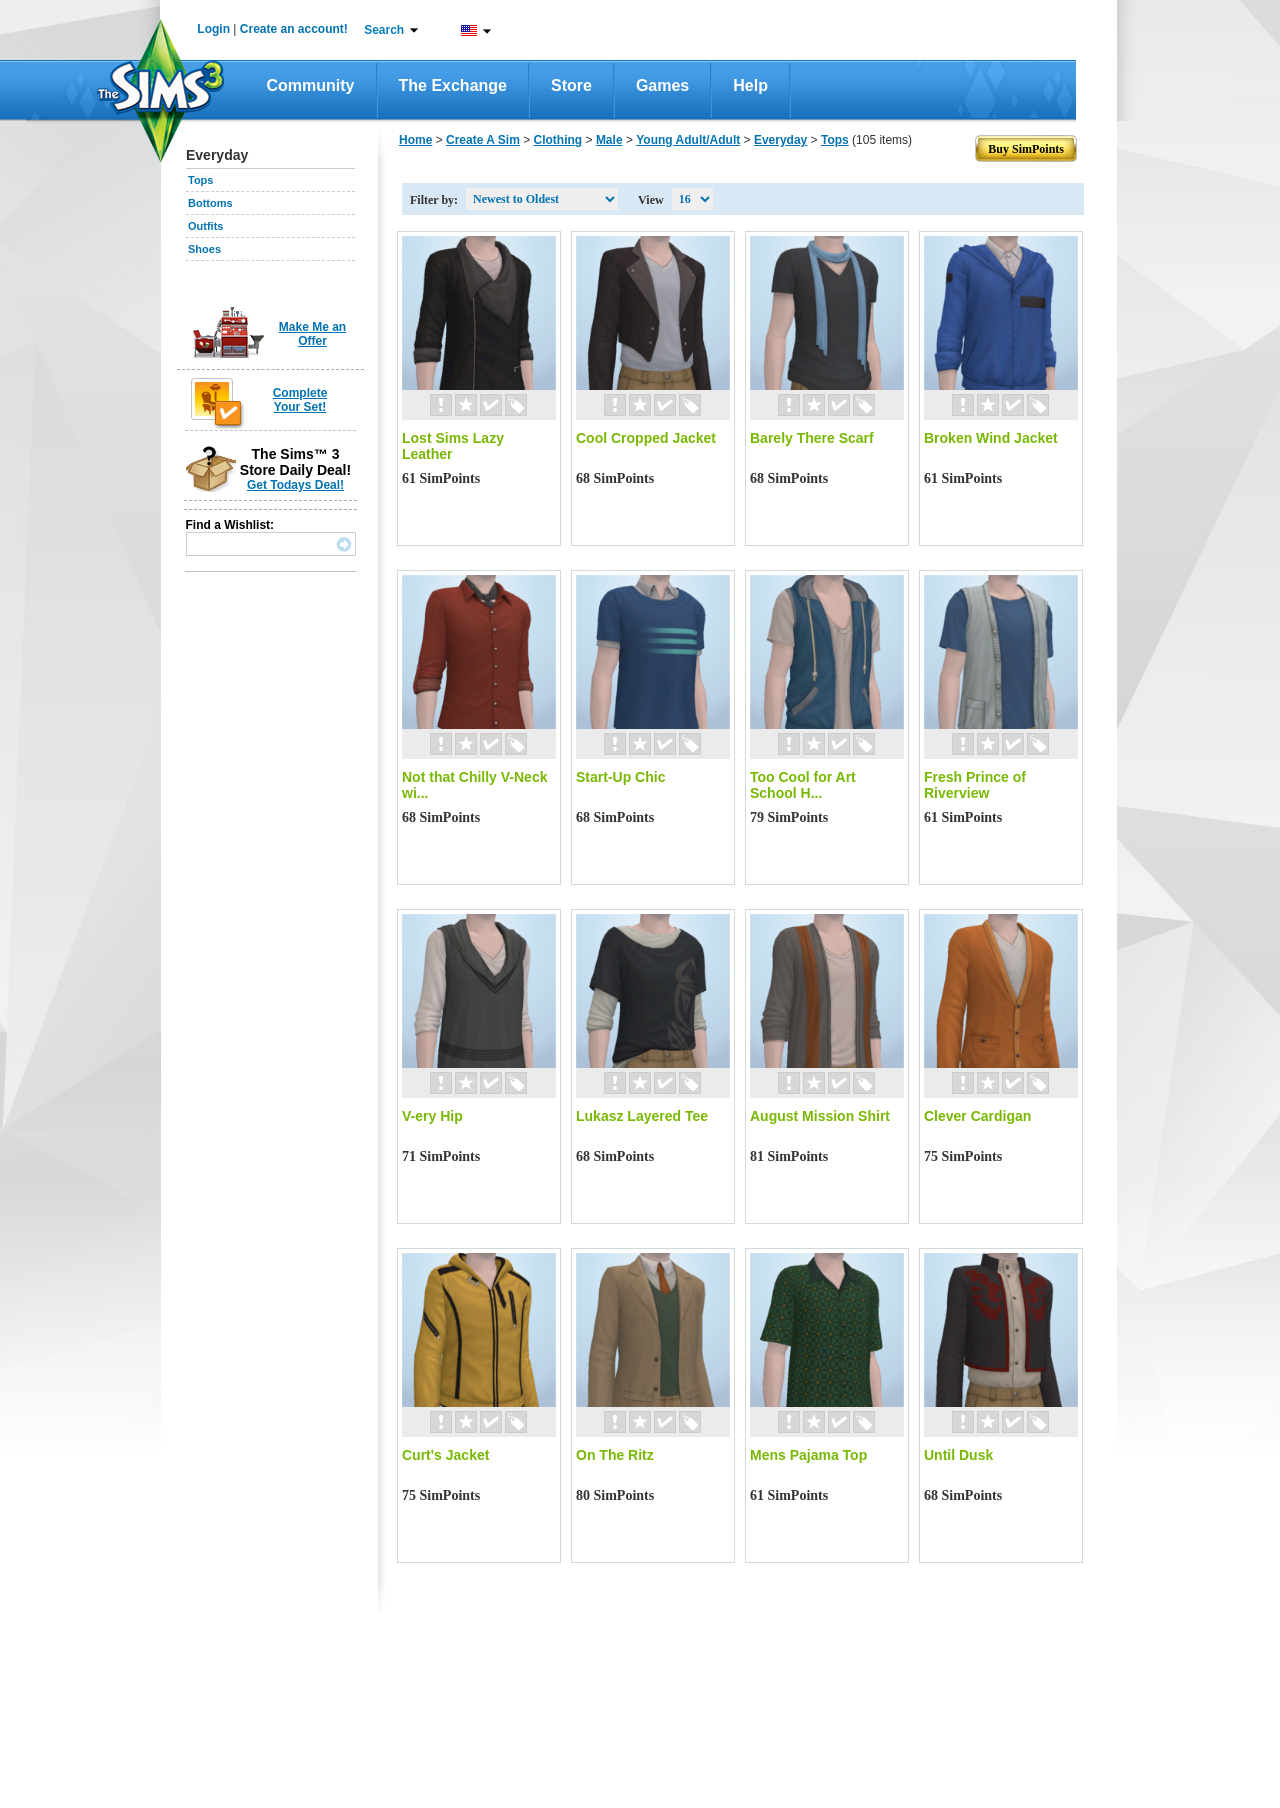 Image resolution: width=1280 pixels, height=1808 pixels. I want to click on Community, so click(311, 85).